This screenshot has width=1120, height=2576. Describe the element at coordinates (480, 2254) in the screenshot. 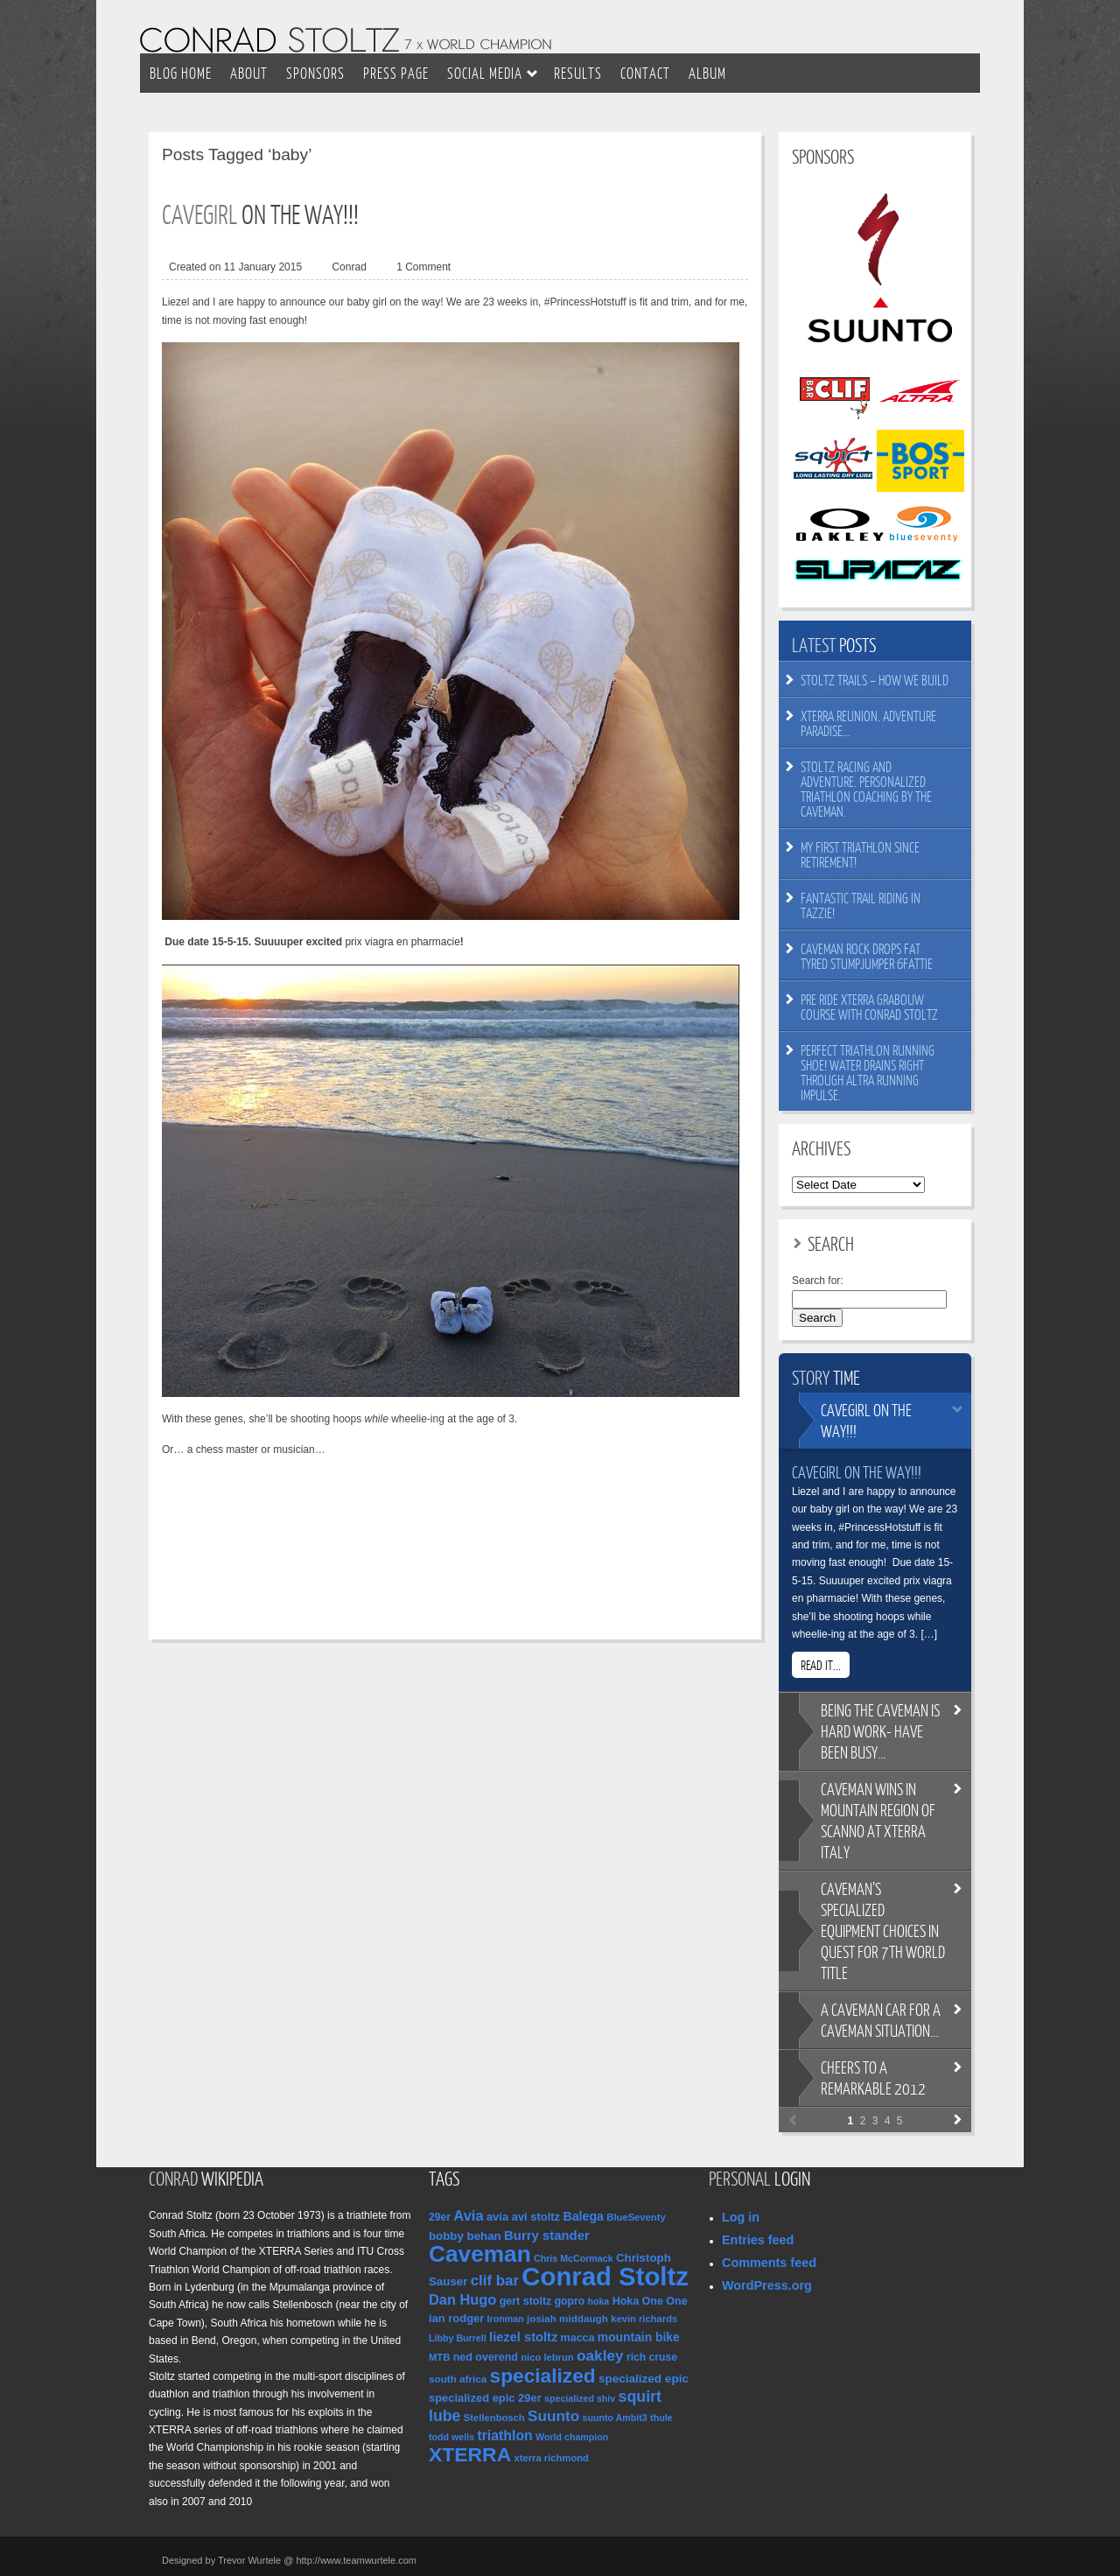

I see `Caveman [Caveman (205 items)]` at that location.